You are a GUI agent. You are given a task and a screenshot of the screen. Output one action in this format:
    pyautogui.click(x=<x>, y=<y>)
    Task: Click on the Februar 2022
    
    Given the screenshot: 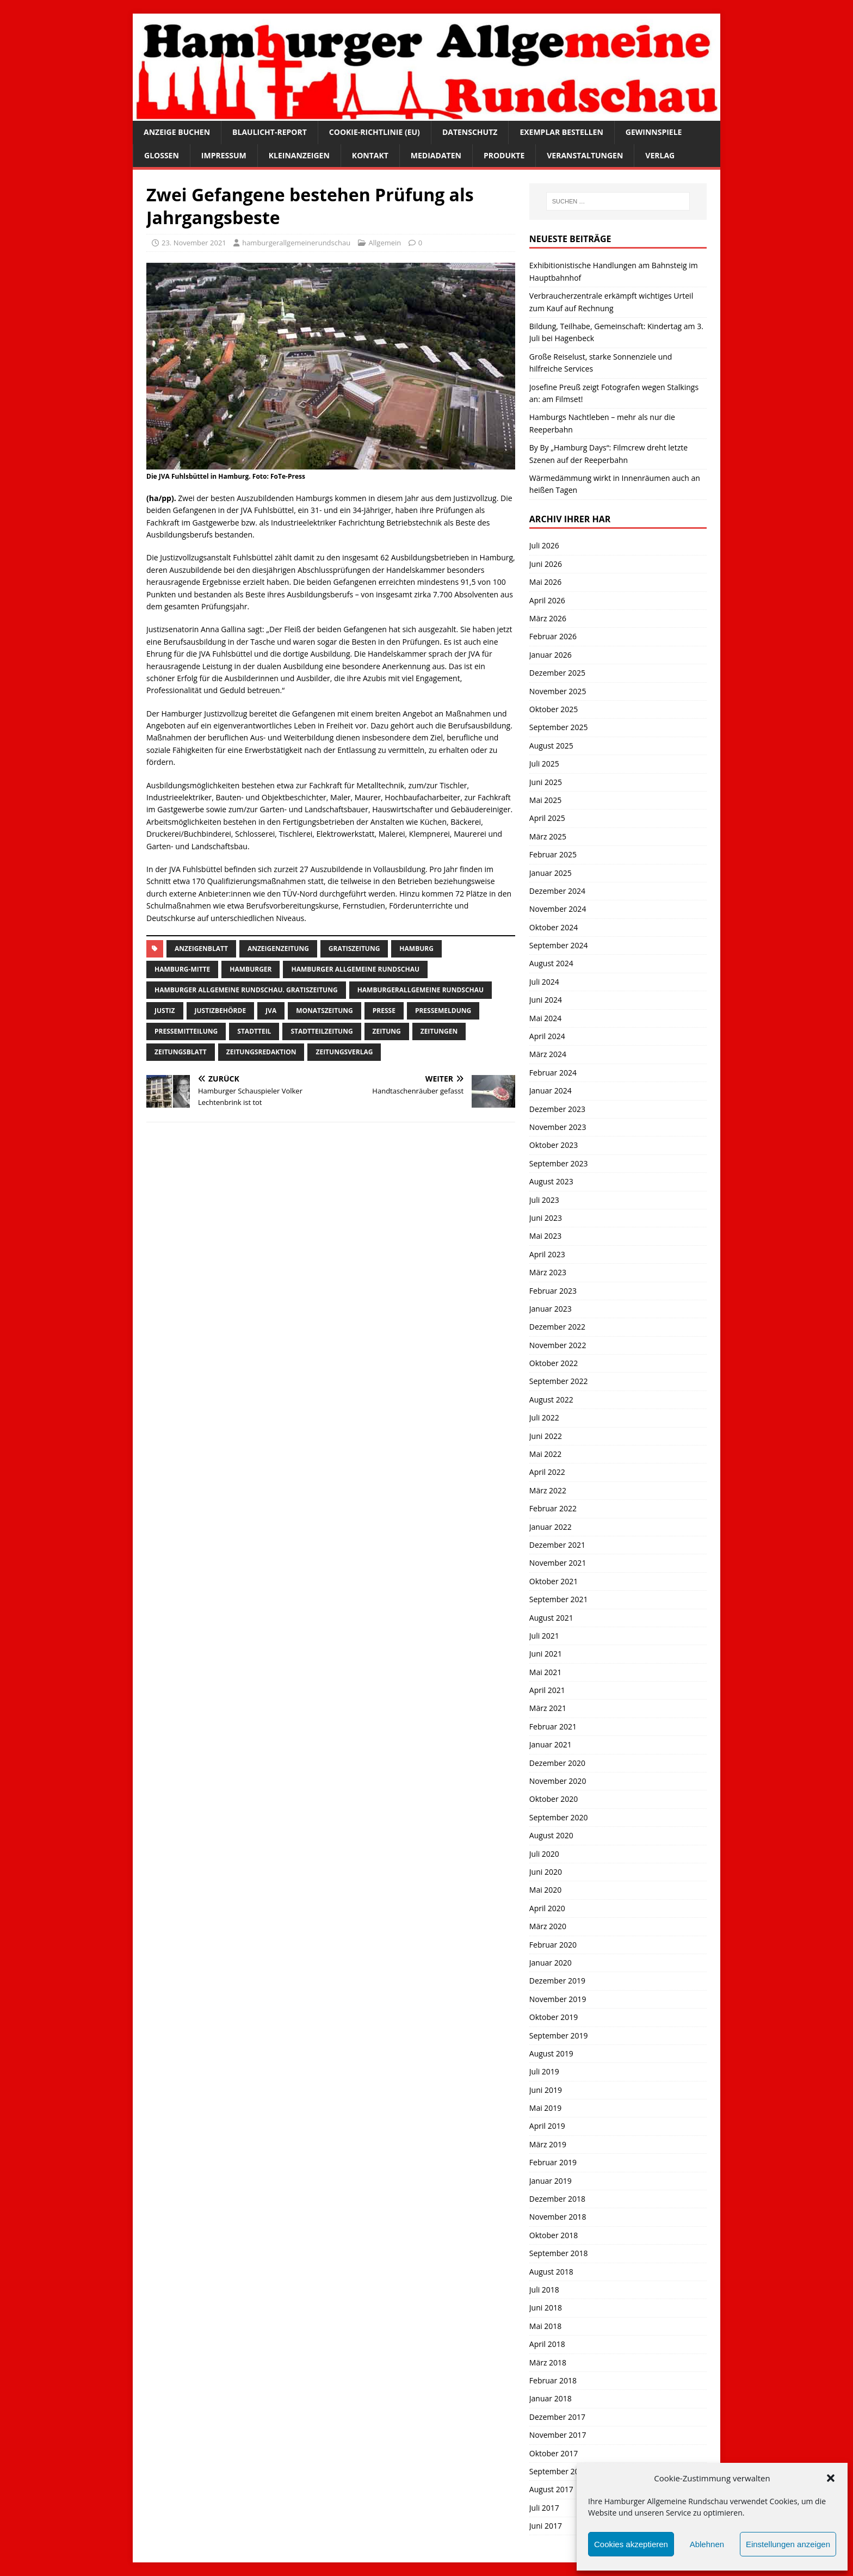 What is the action you would take?
    pyautogui.click(x=553, y=1508)
    